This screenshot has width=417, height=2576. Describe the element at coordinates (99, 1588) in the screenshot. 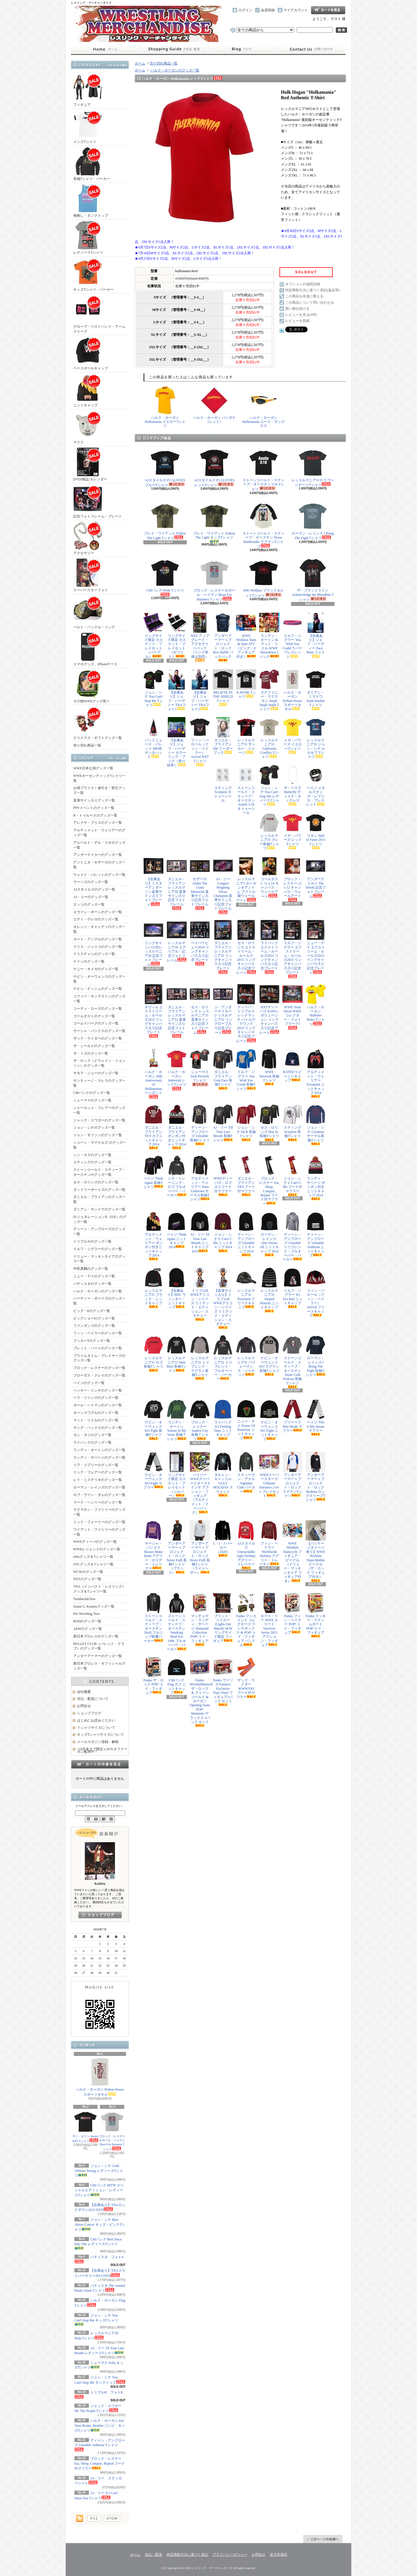

I see `TNA（インパクト・レスリング）グッズ＆Tシャツ一覧` at that location.